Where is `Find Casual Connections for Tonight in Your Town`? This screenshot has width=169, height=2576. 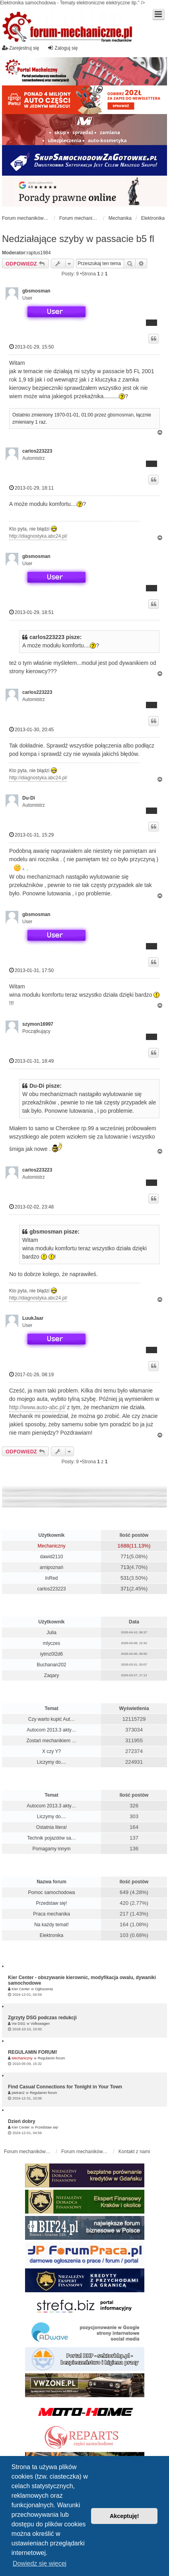 Find Casual Connections for Tonight in Your Town is located at coordinates (65, 2087).